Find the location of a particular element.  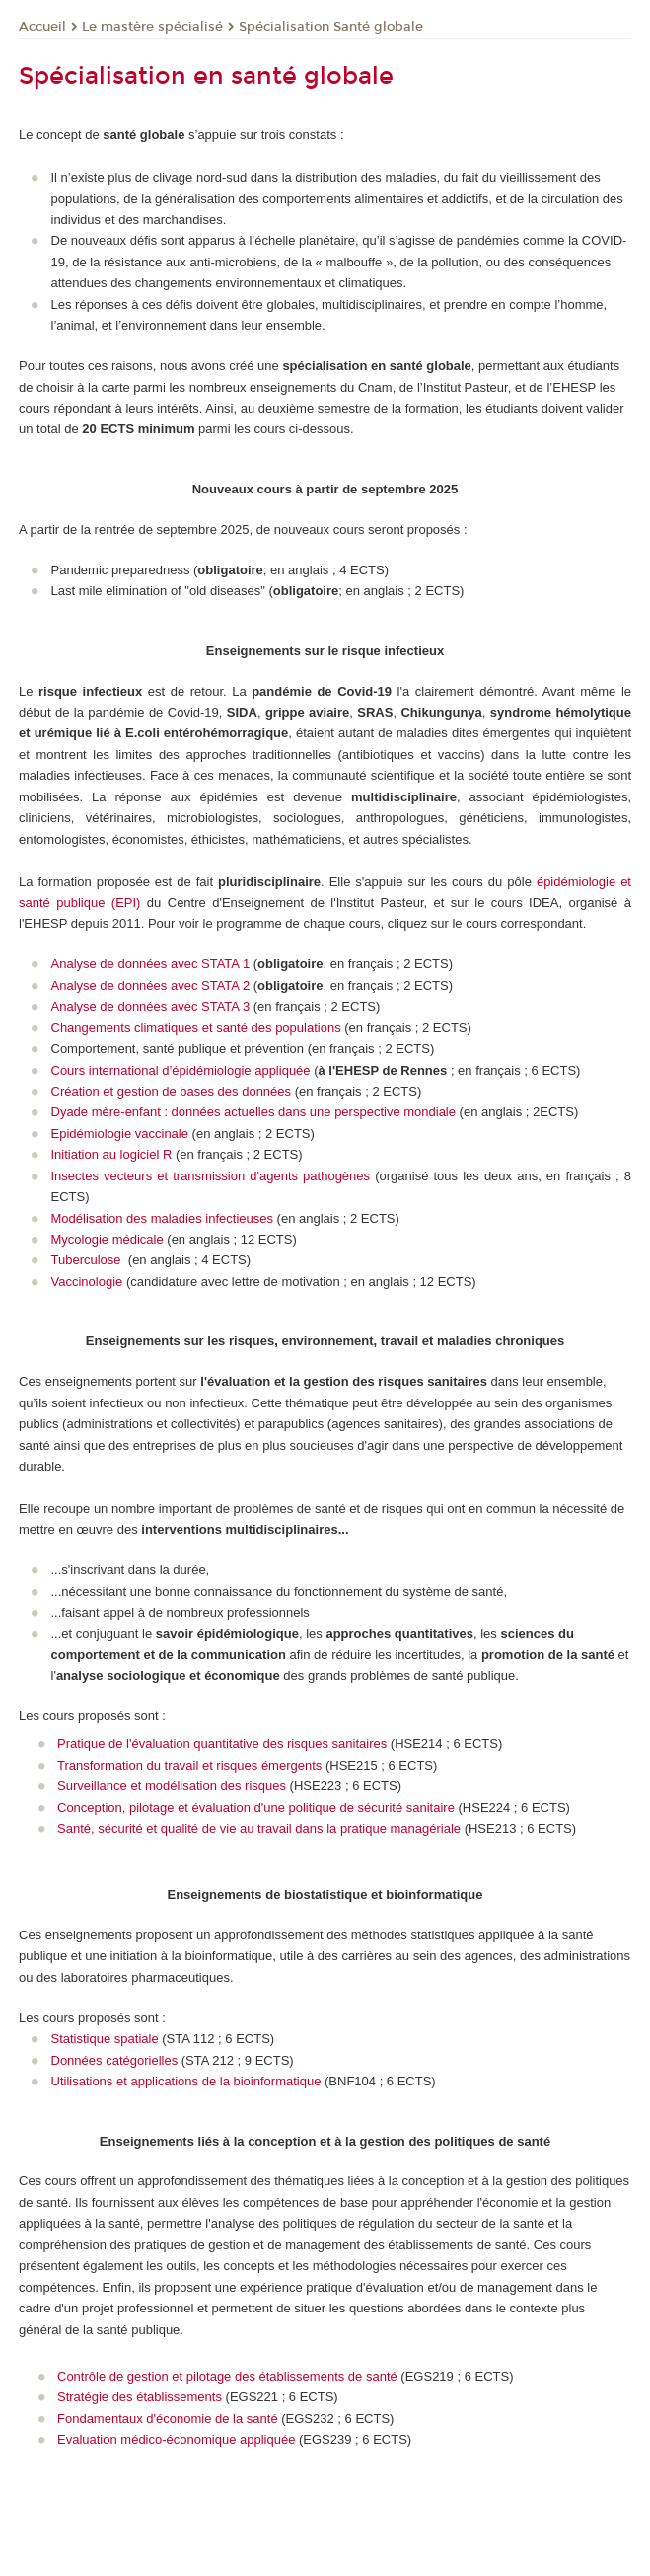

Statistique spatiale is located at coordinates (105, 2038).